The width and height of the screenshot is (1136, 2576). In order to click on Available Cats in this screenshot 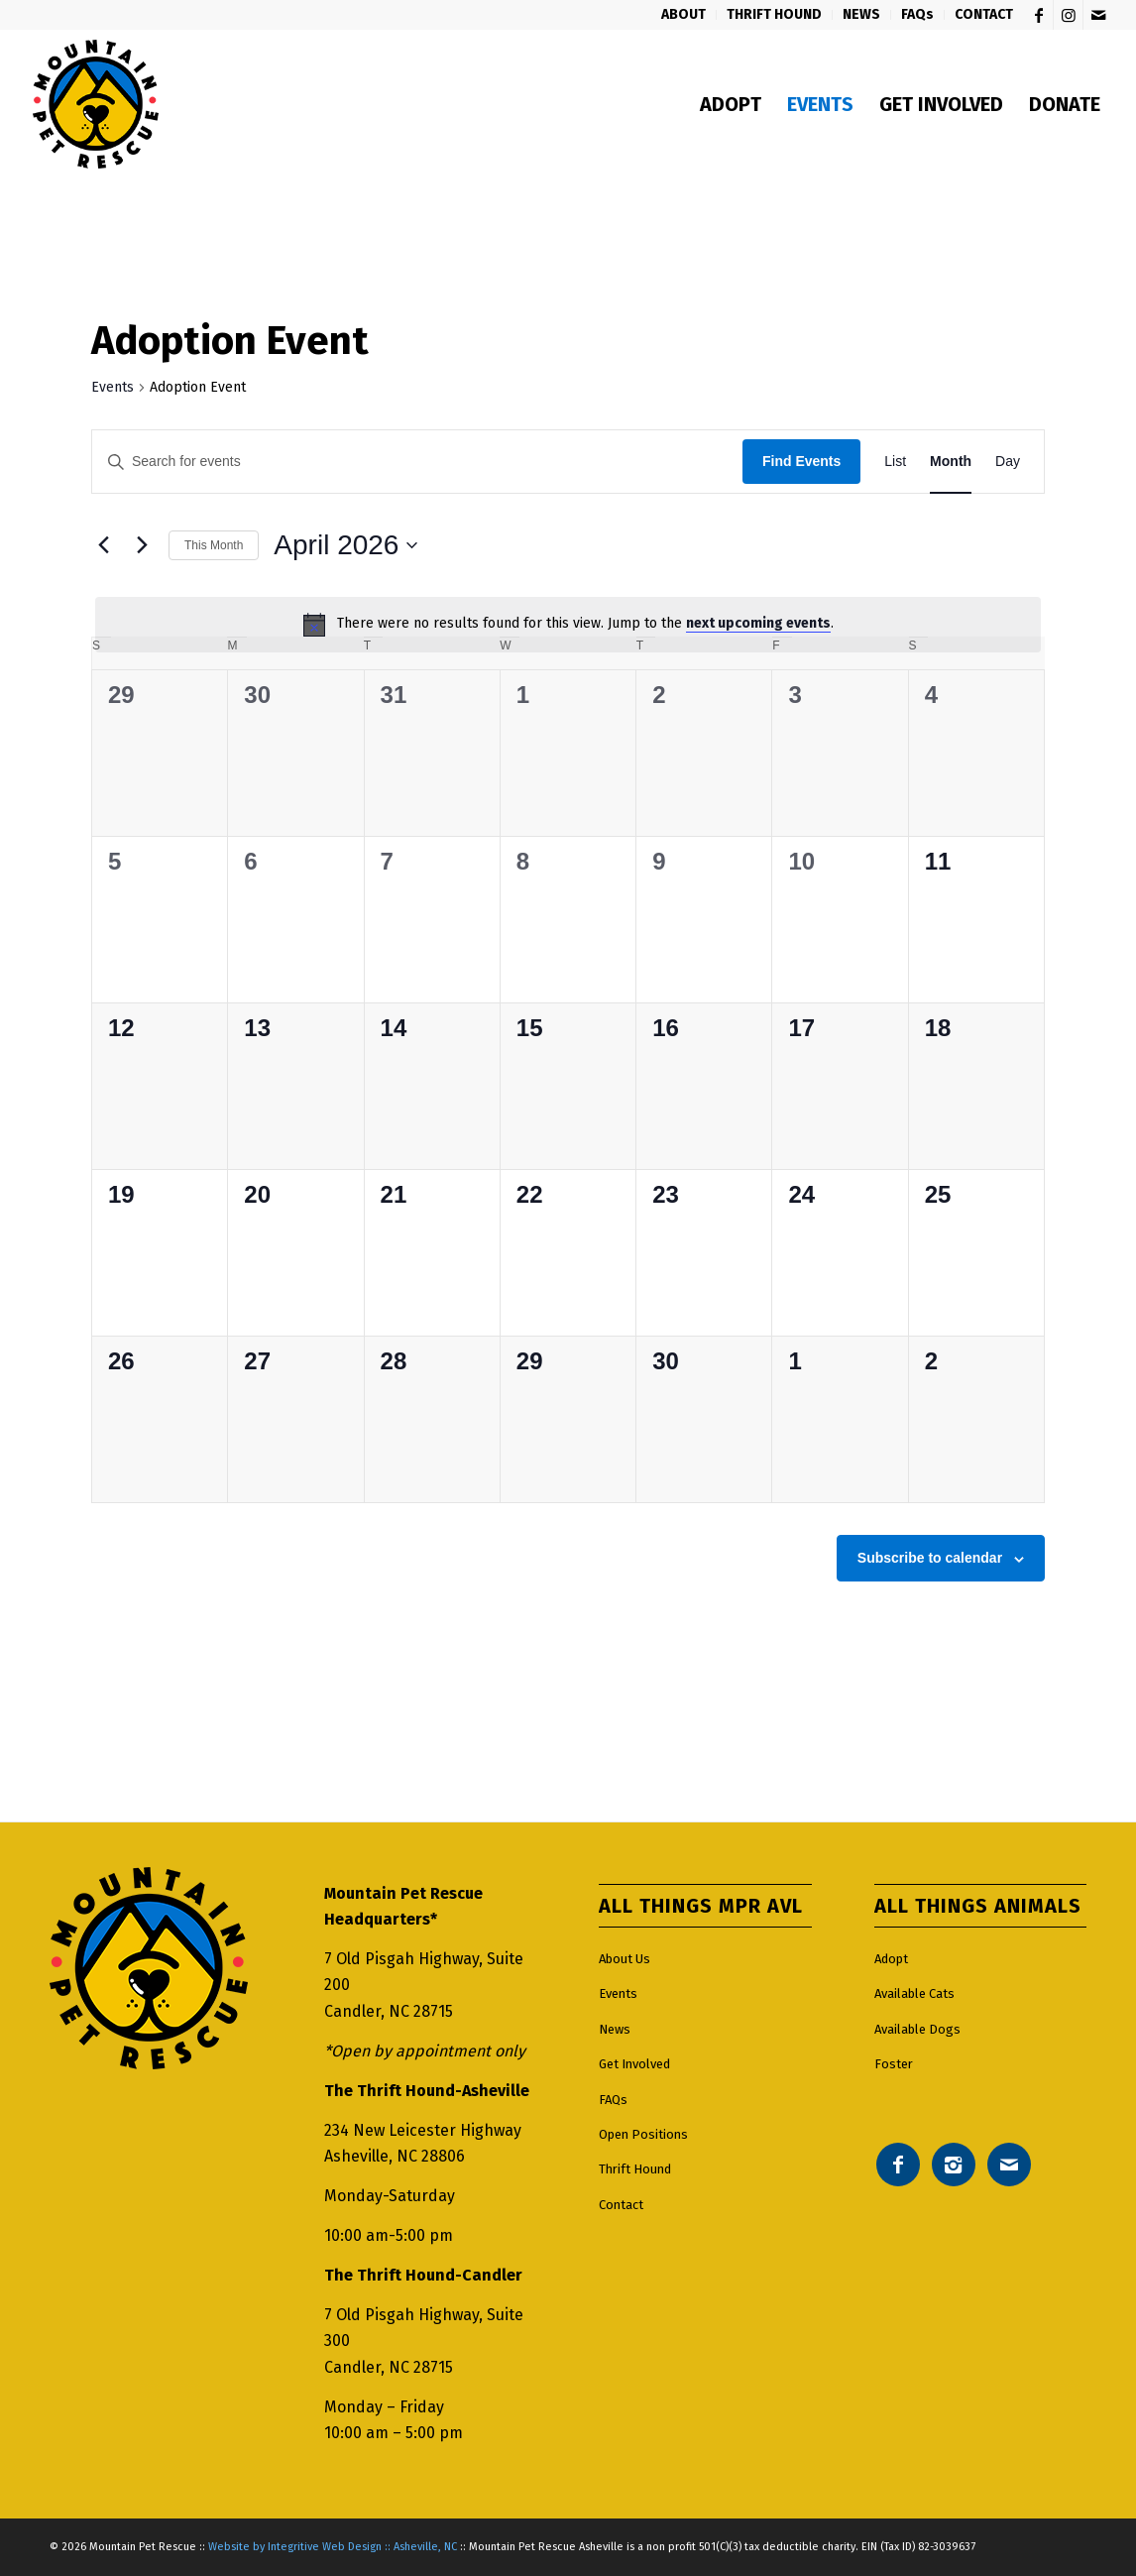, I will do `click(914, 1993)`.